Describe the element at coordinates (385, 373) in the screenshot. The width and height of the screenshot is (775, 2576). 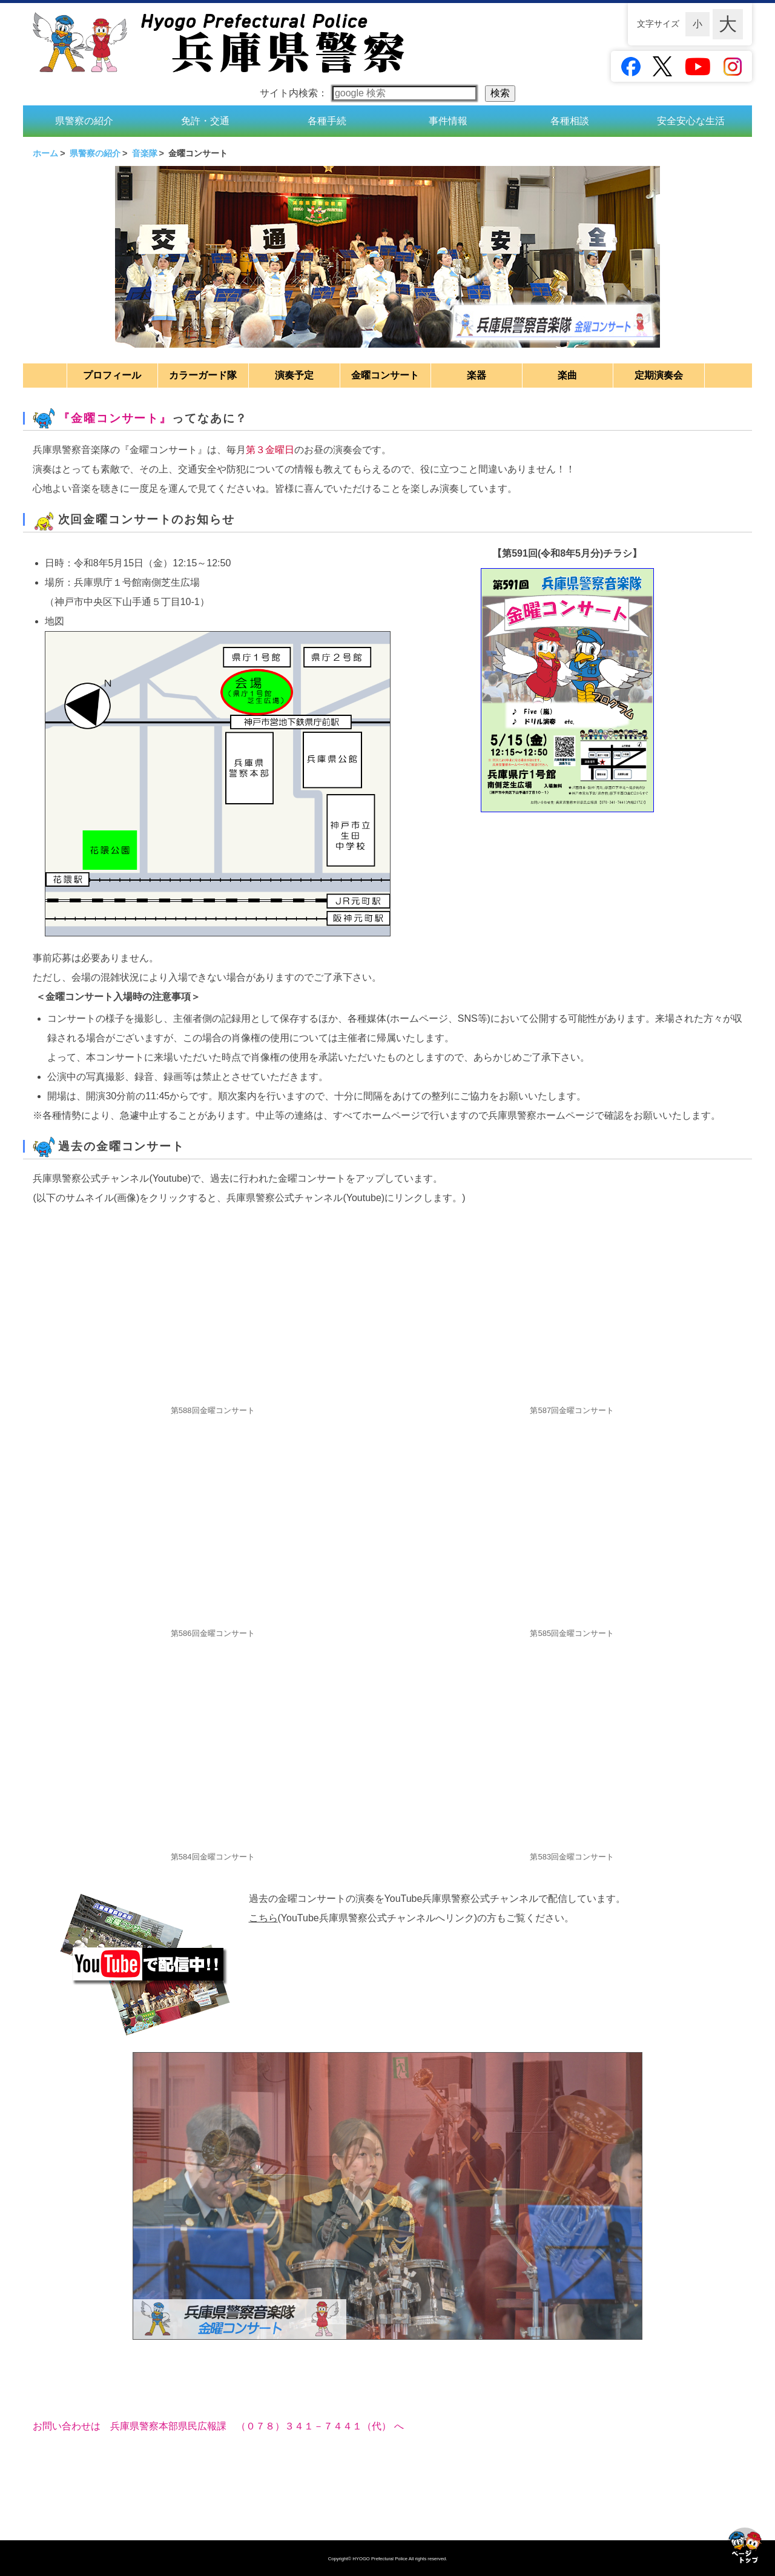
I see `金曜コンサート` at that location.